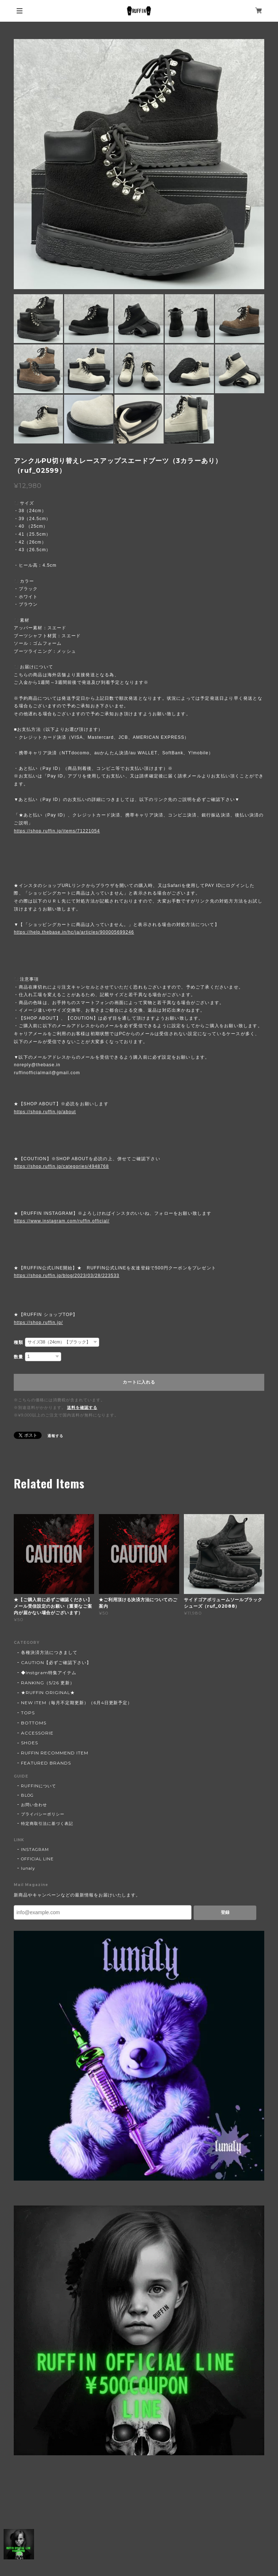 The width and height of the screenshot is (278, 2576). I want to click on プライバシーポリシー, so click(42, 1814).